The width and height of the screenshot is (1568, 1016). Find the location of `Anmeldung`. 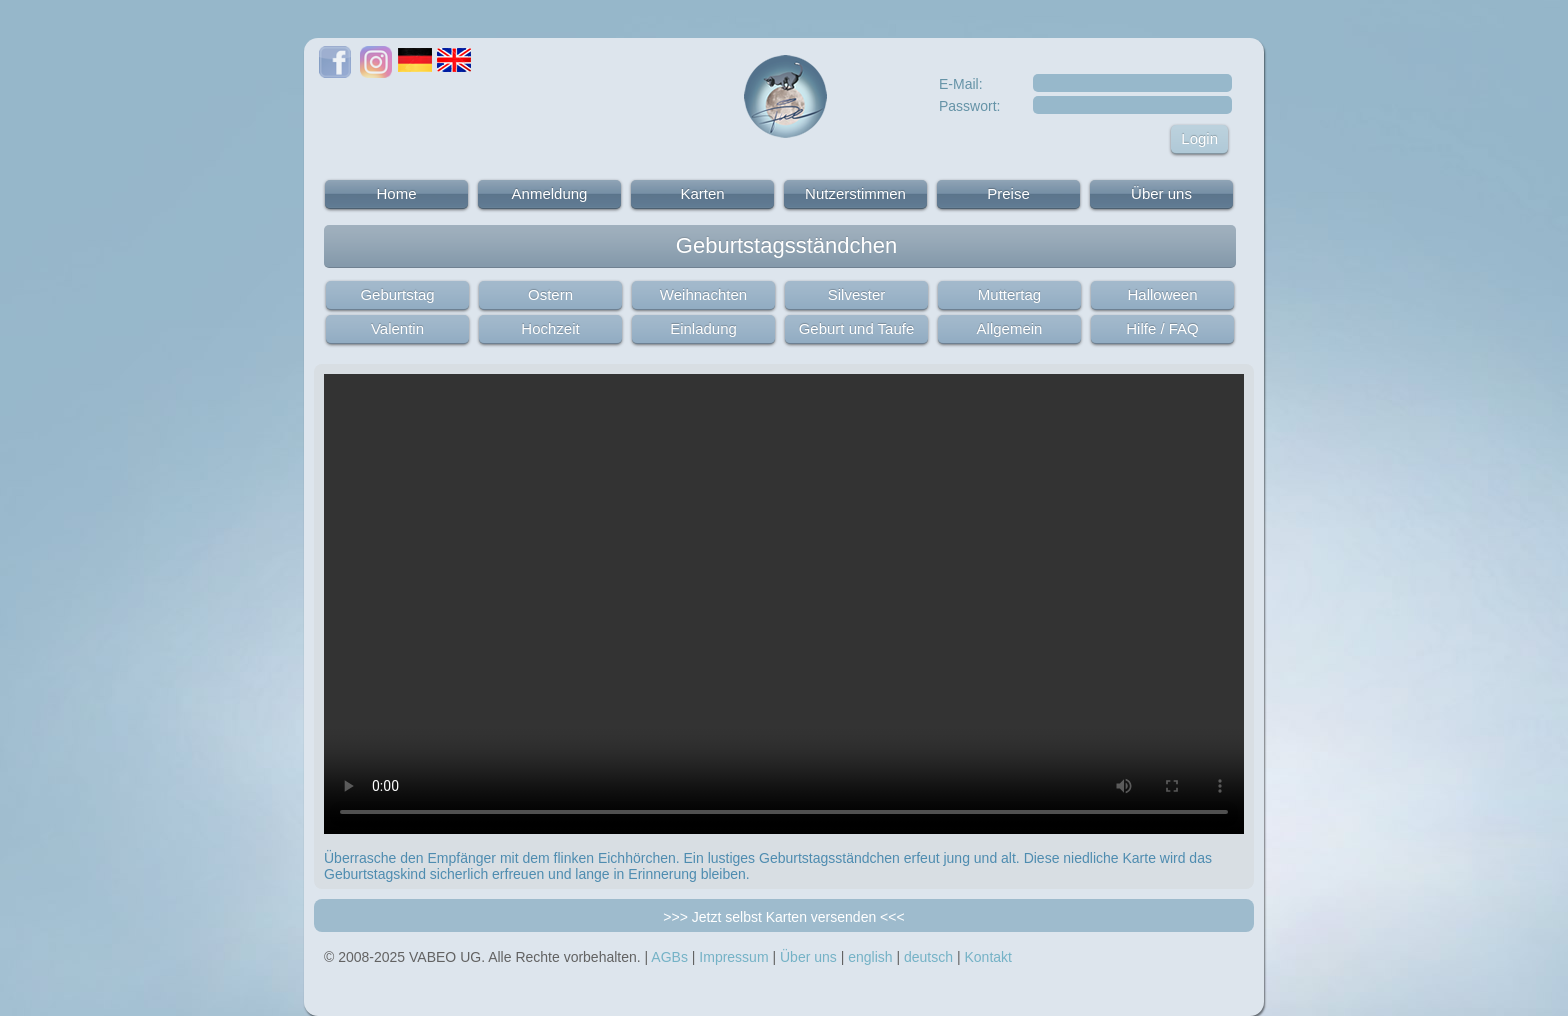

Anmeldung is located at coordinates (550, 193).